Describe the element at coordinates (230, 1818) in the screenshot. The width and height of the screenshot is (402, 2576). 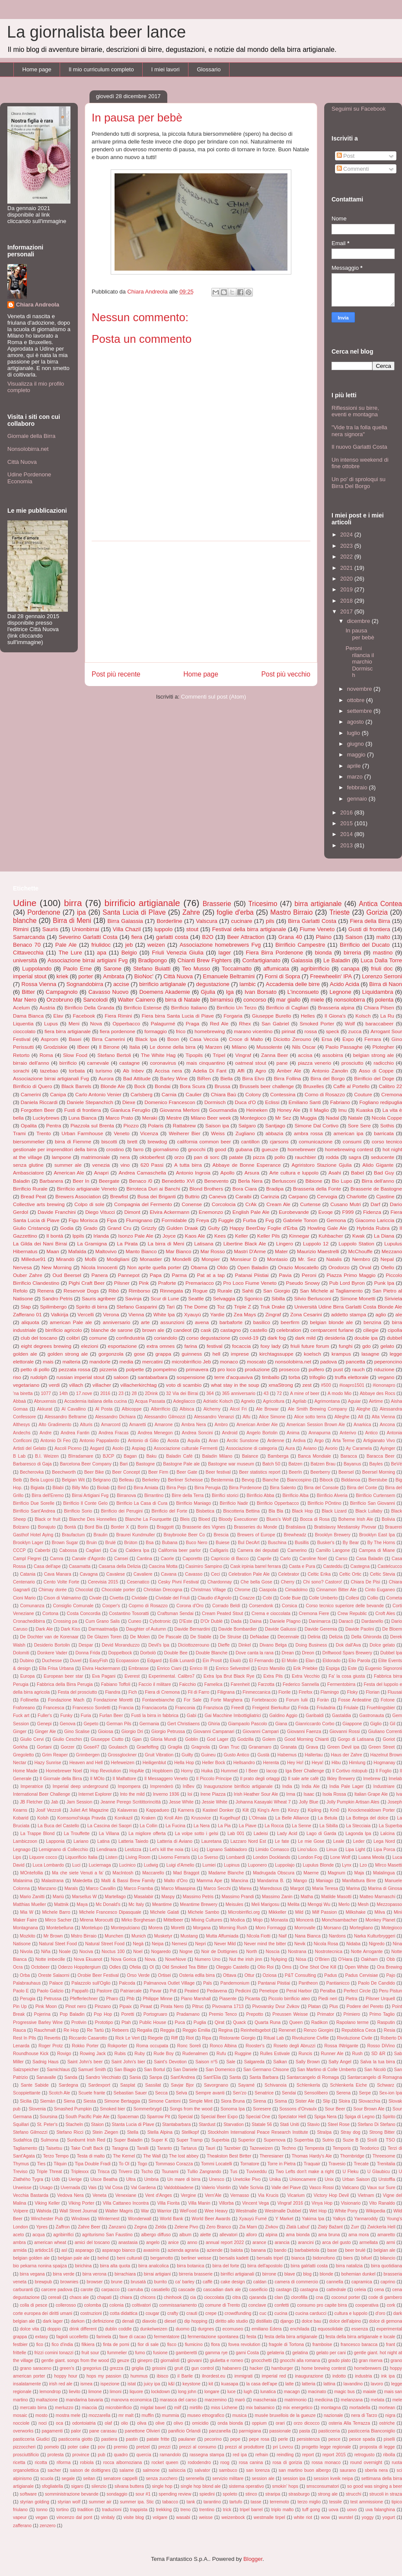
I see `Kugelhupf` at that location.